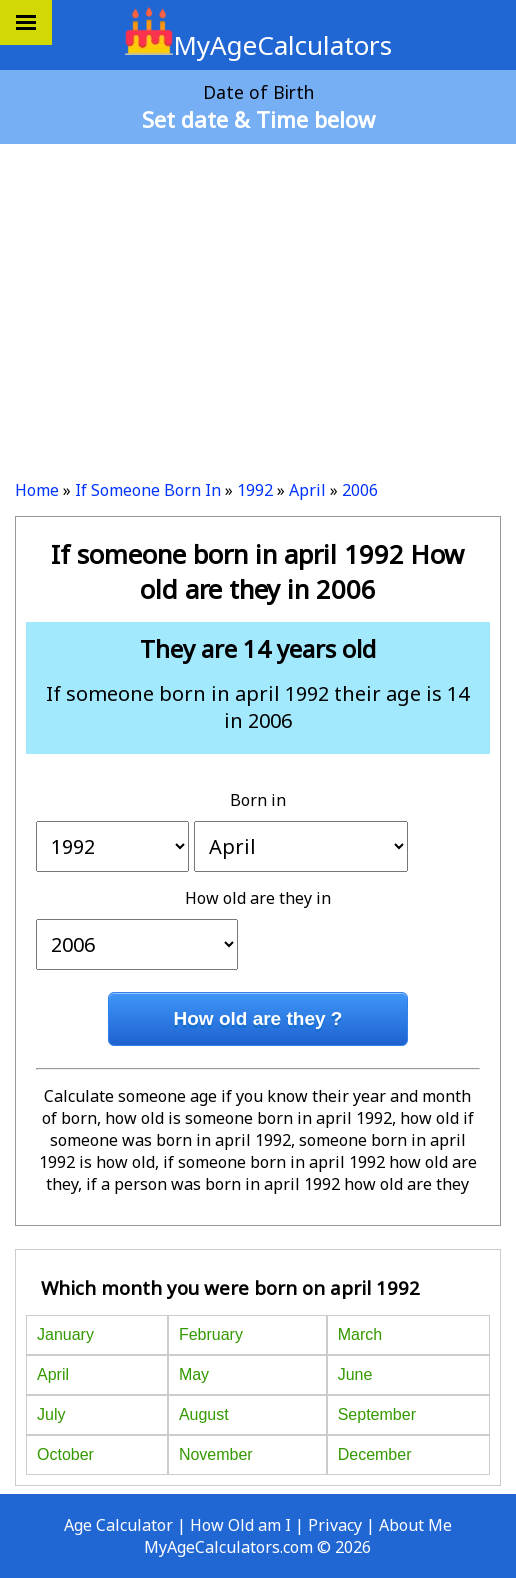  What do you see at coordinates (51, 1414) in the screenshot?
I see `July` at bounding box center [51, 1414].